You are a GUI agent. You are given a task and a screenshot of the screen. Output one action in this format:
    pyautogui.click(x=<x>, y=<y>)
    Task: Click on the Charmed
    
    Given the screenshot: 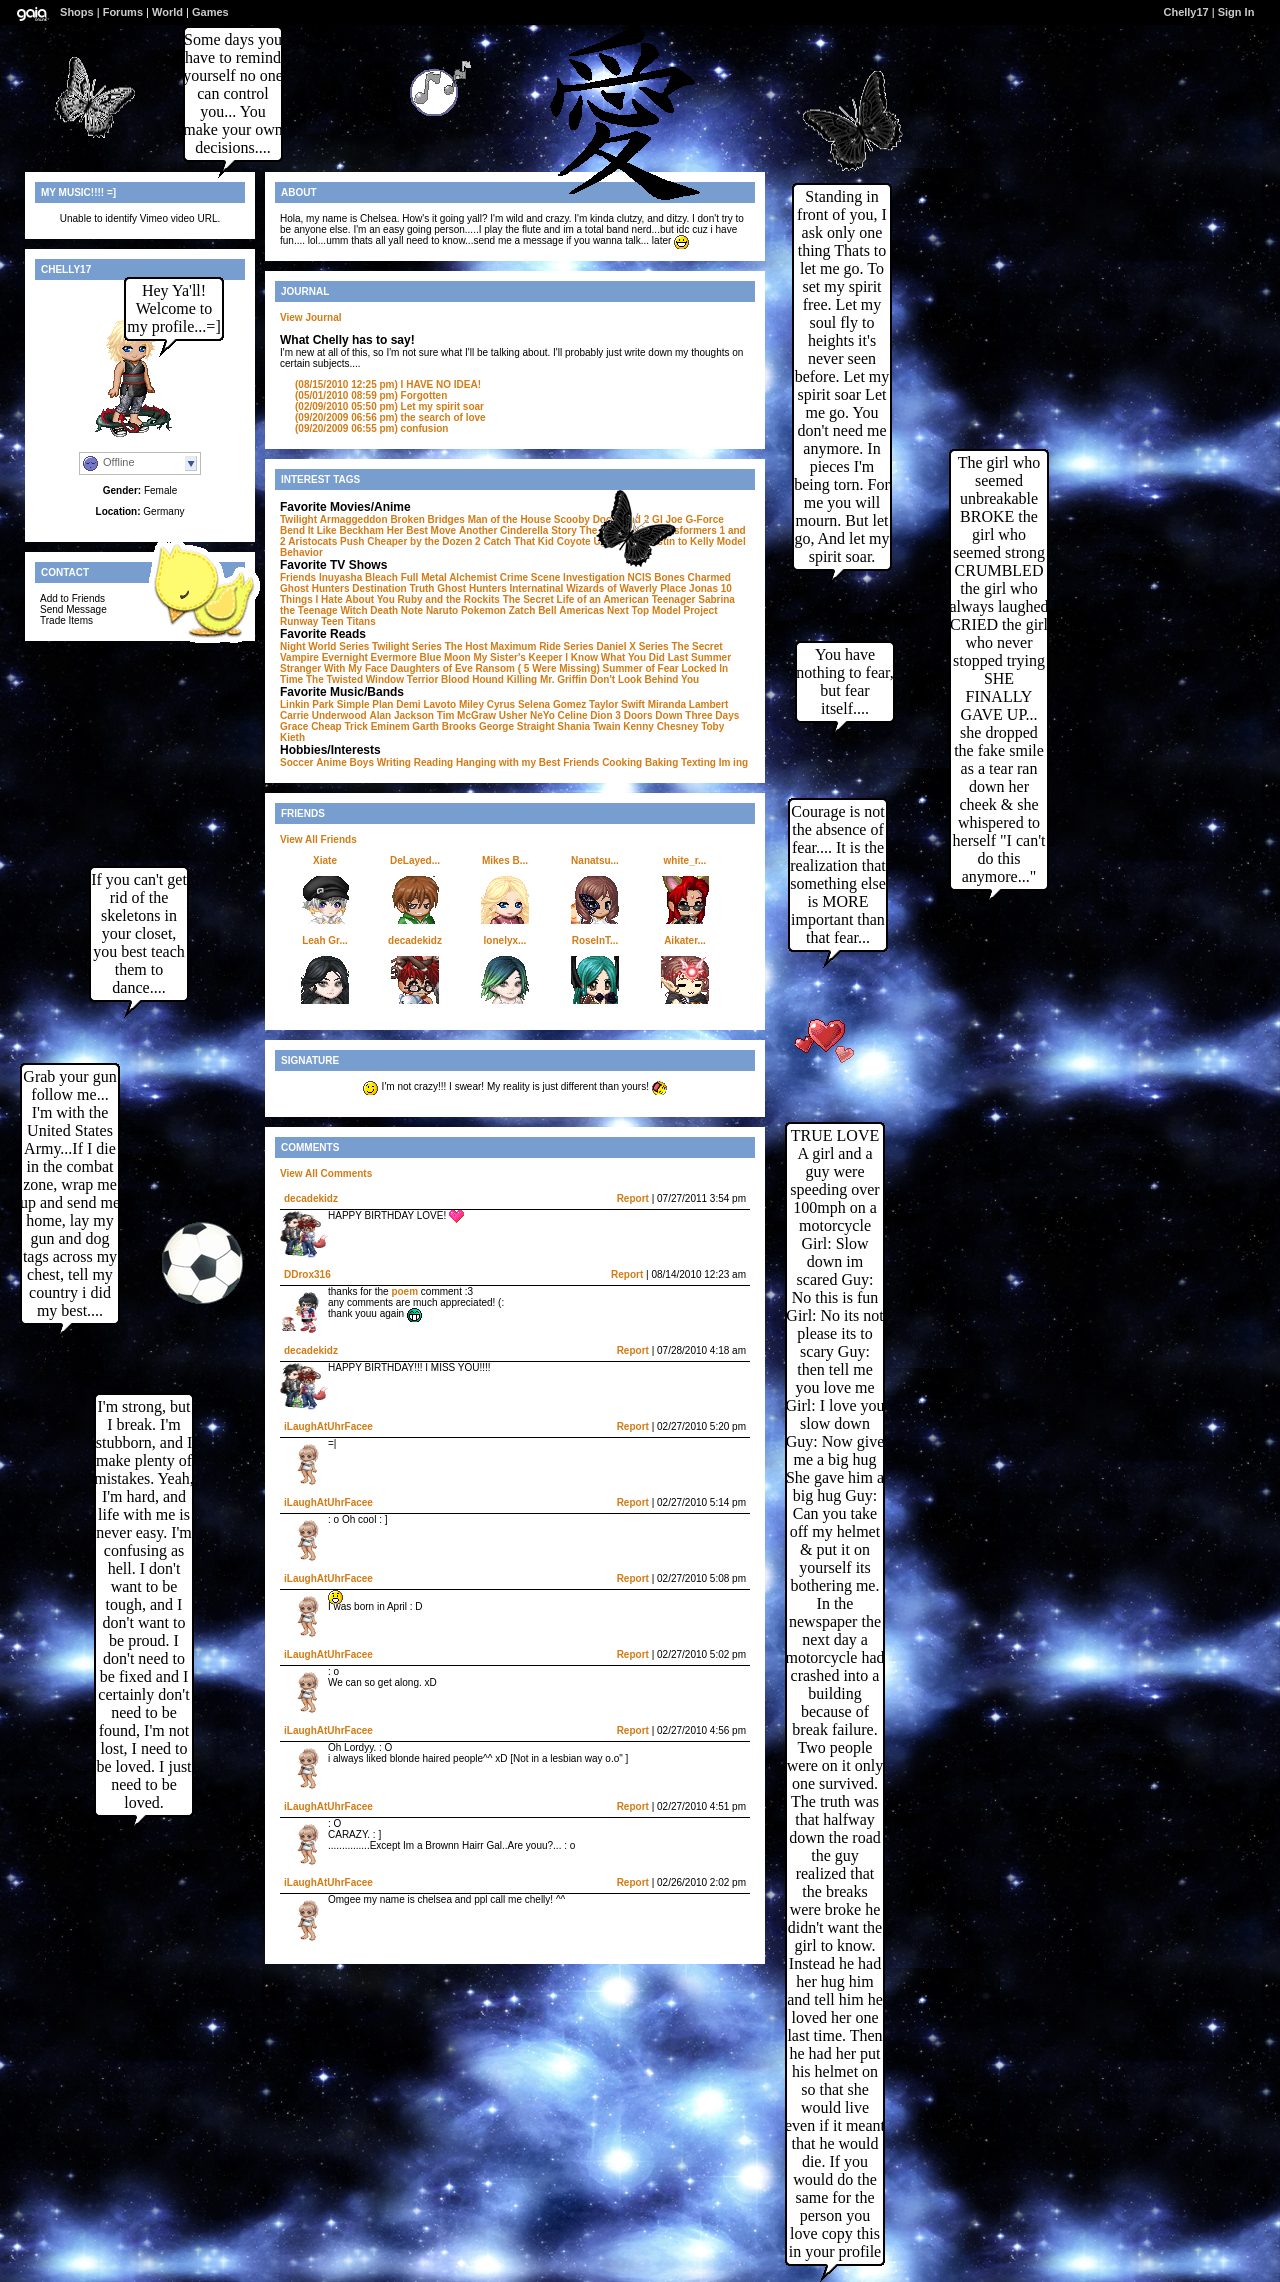 What is the action you would take?
    pyautogui.click(x=709, y=577)
    